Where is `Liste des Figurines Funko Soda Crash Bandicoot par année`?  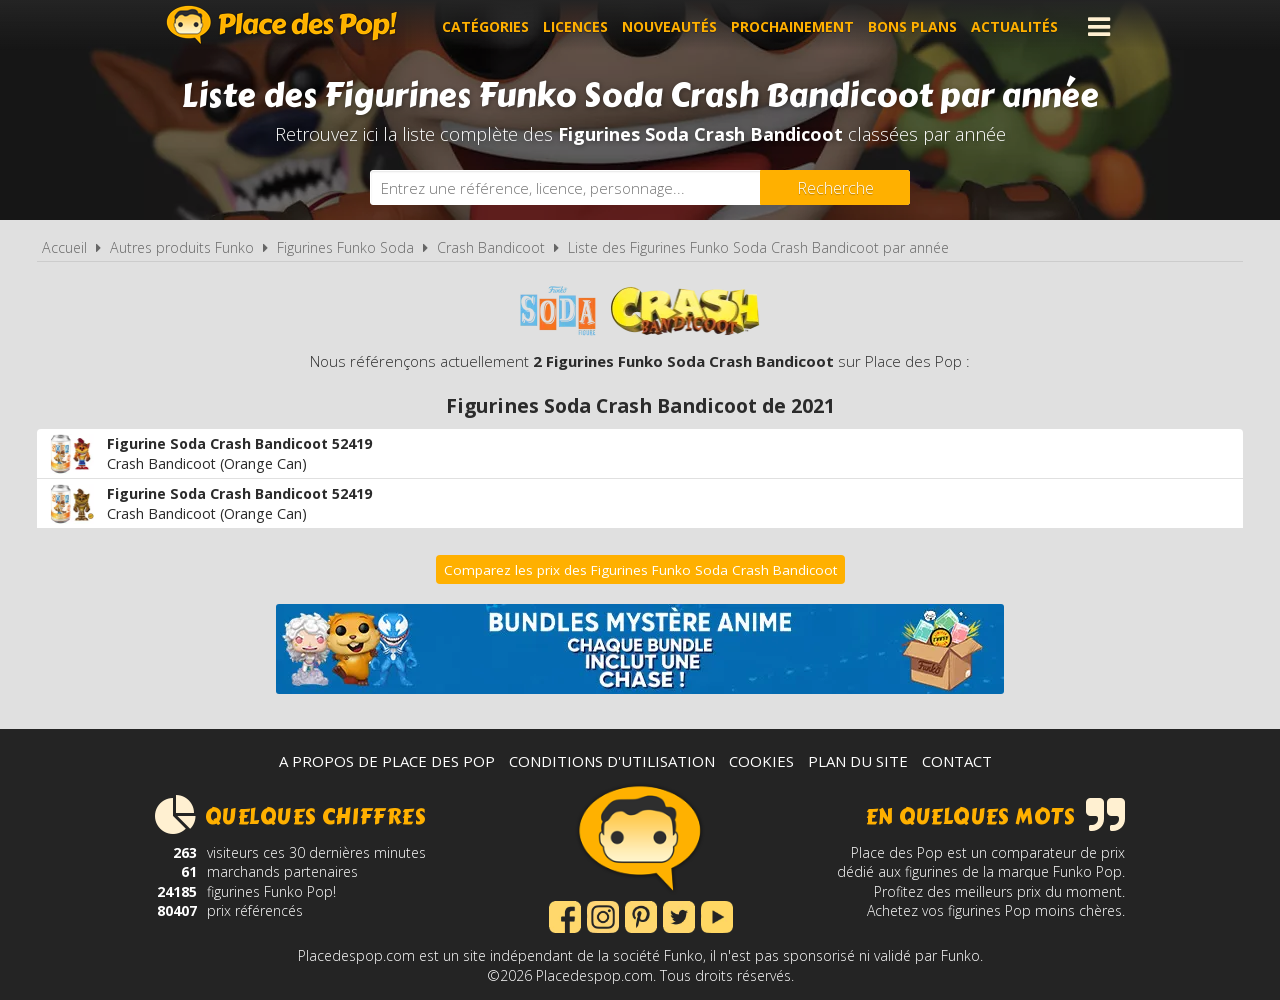
Liste des Figurines Funko Soda Crash Bandicoot par année is located at coordinates (758, 247).